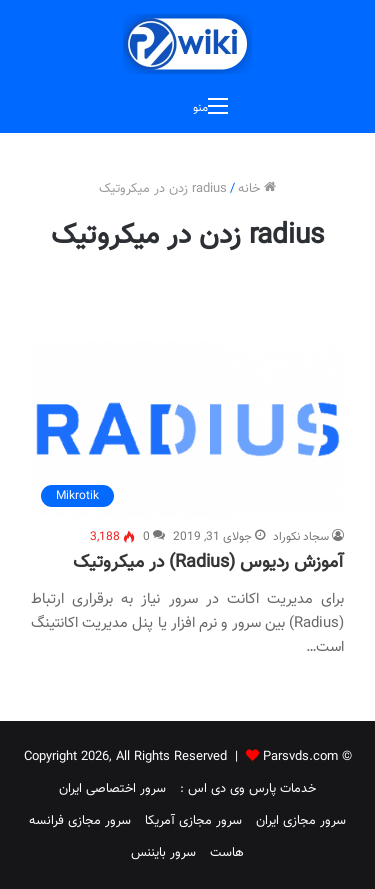  What do you see at coordinates (187, 429) in the screenshot?
I see `[آموزش ردیوس (Radius) در میکروتیک]` at bounding box center [187, 429].